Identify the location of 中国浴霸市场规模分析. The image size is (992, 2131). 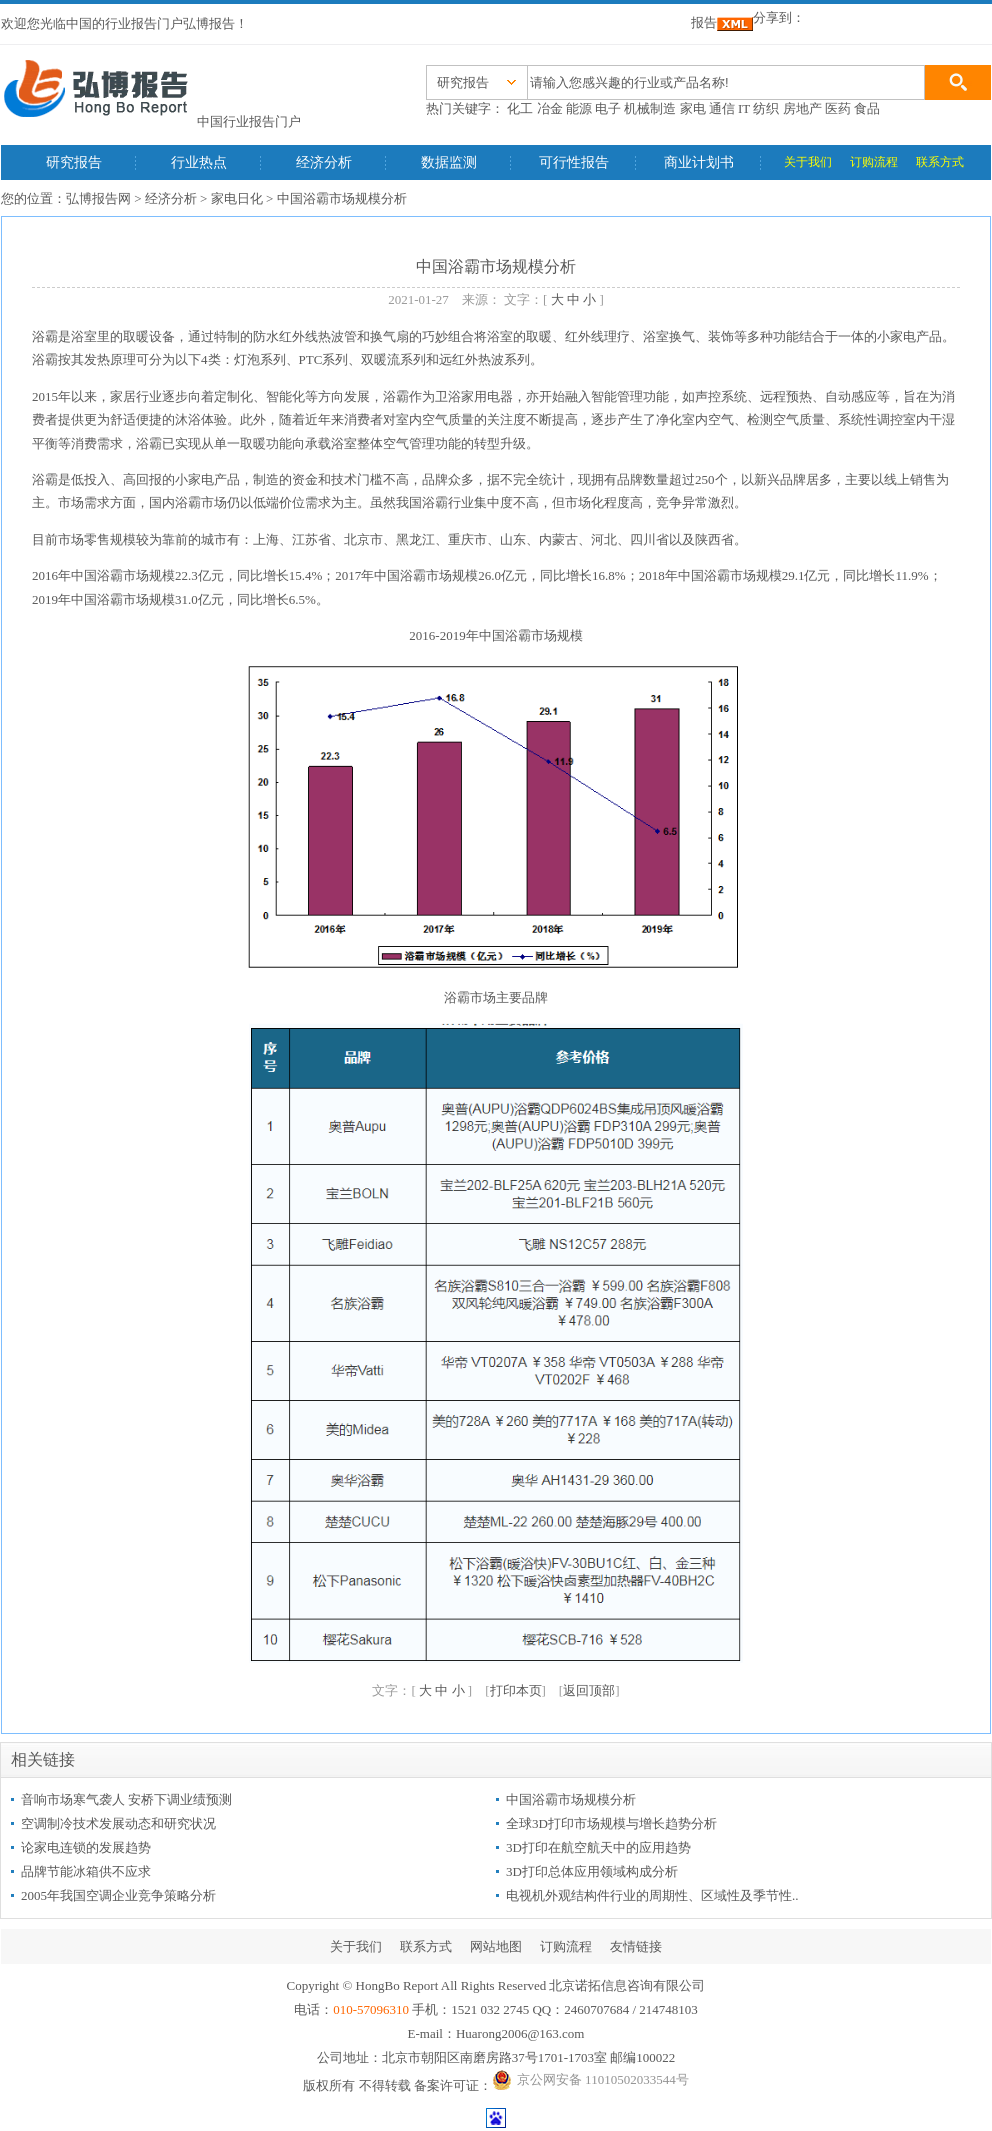
(571, 1799).